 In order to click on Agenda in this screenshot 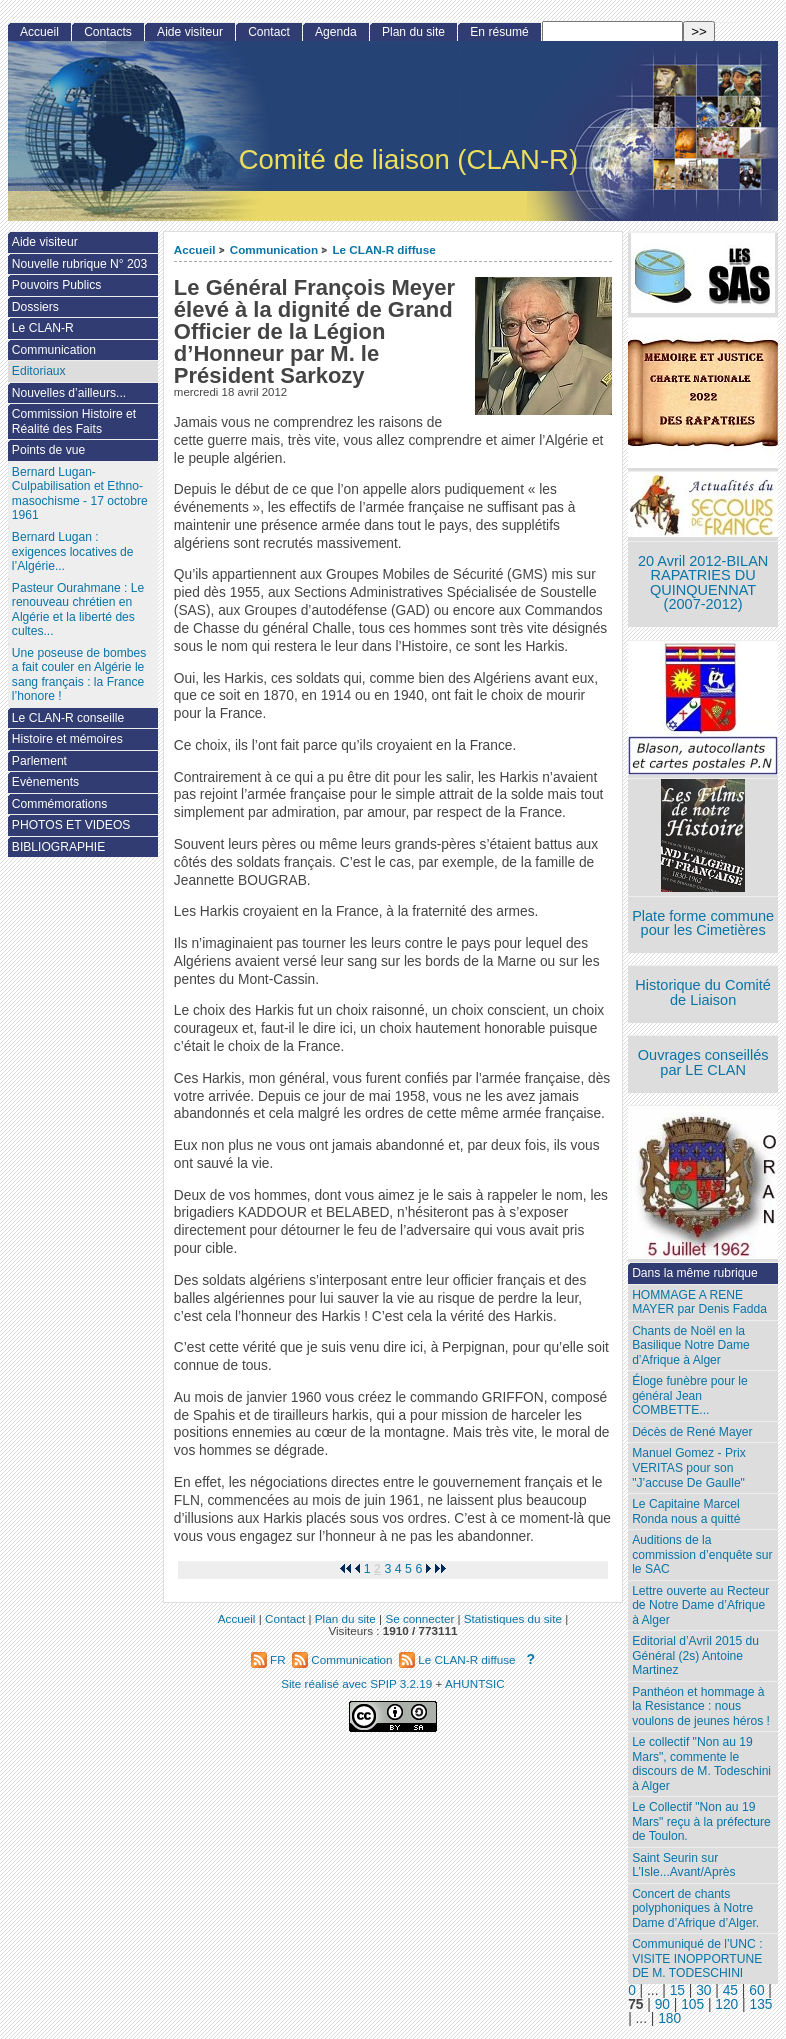, I will do `click(336, 32)`.